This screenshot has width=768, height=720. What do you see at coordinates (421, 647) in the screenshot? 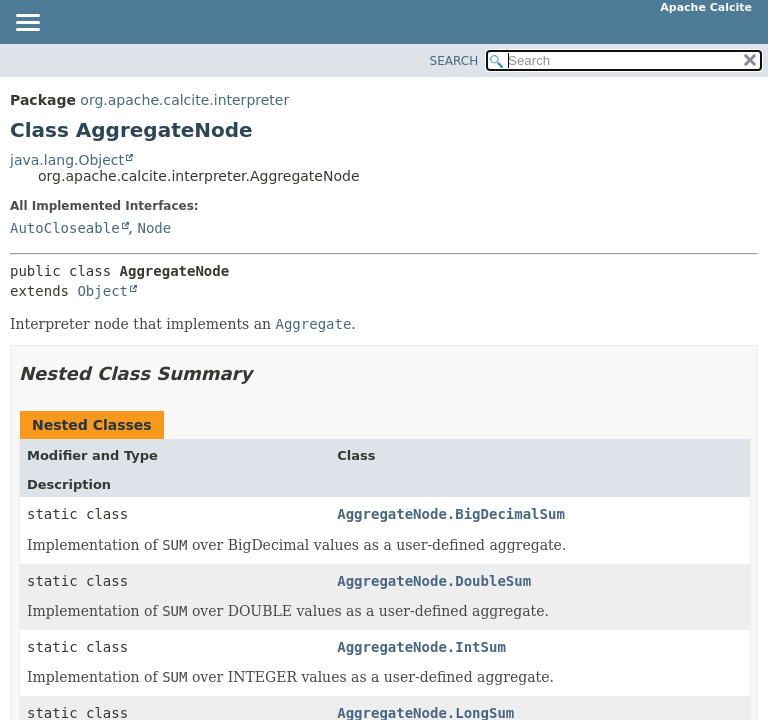
I see `AggregateNode.IntSum` at bounding box center [421, 647].